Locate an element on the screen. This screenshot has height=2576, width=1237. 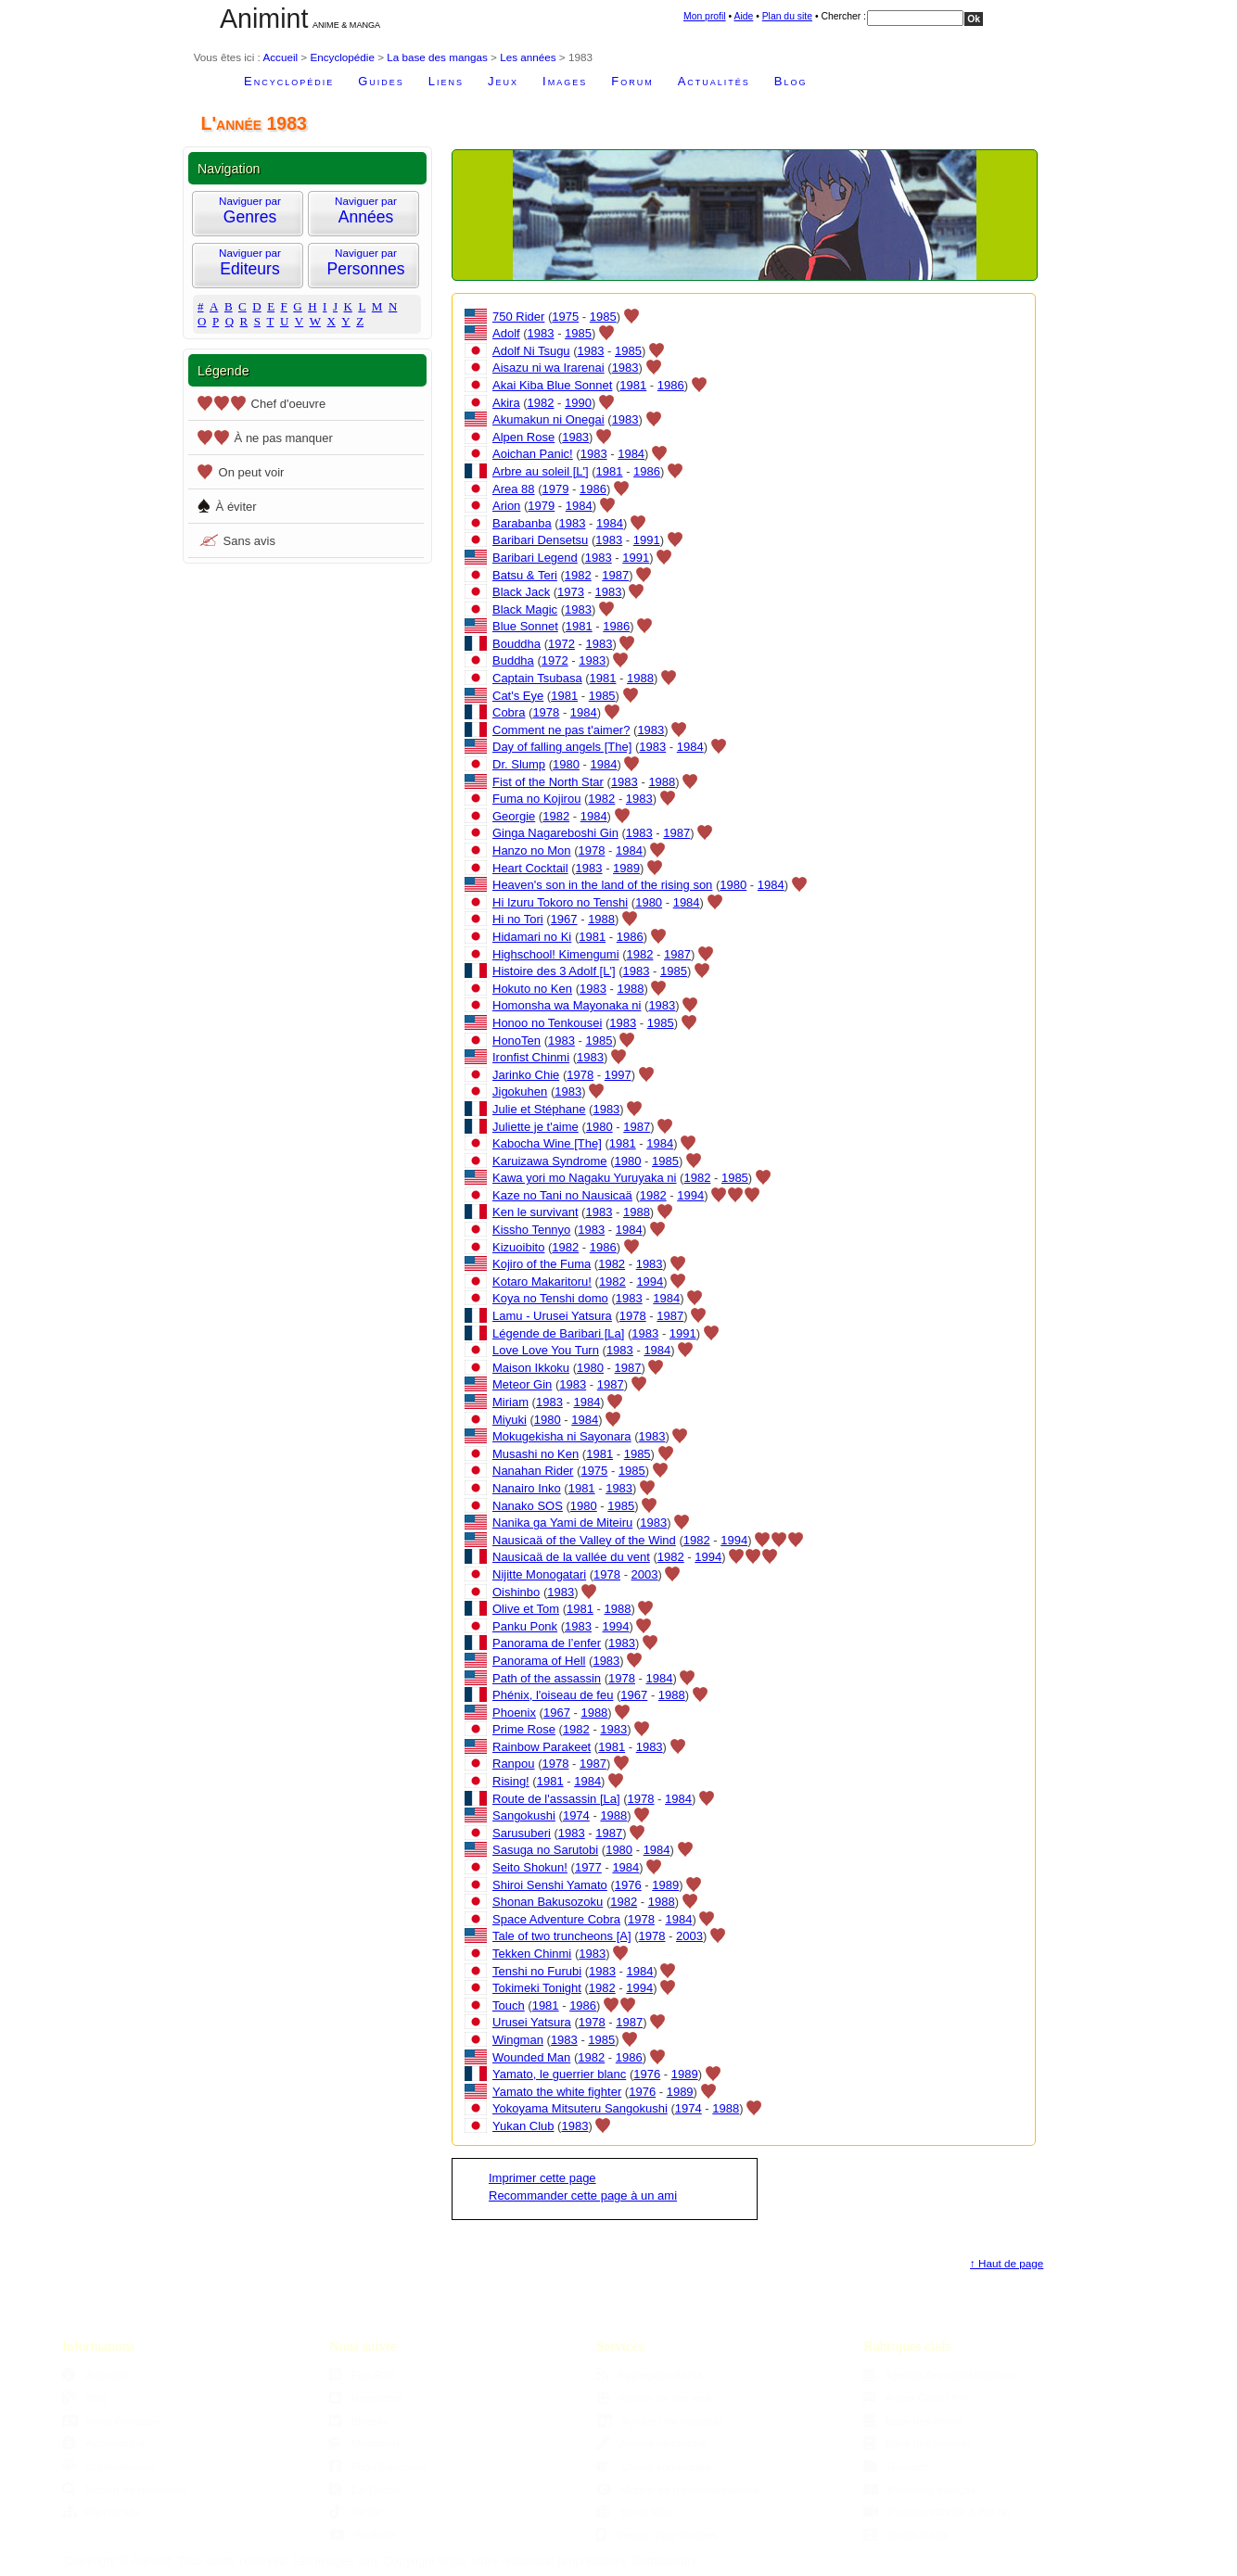
1972 is located at coordinates (561, 644).